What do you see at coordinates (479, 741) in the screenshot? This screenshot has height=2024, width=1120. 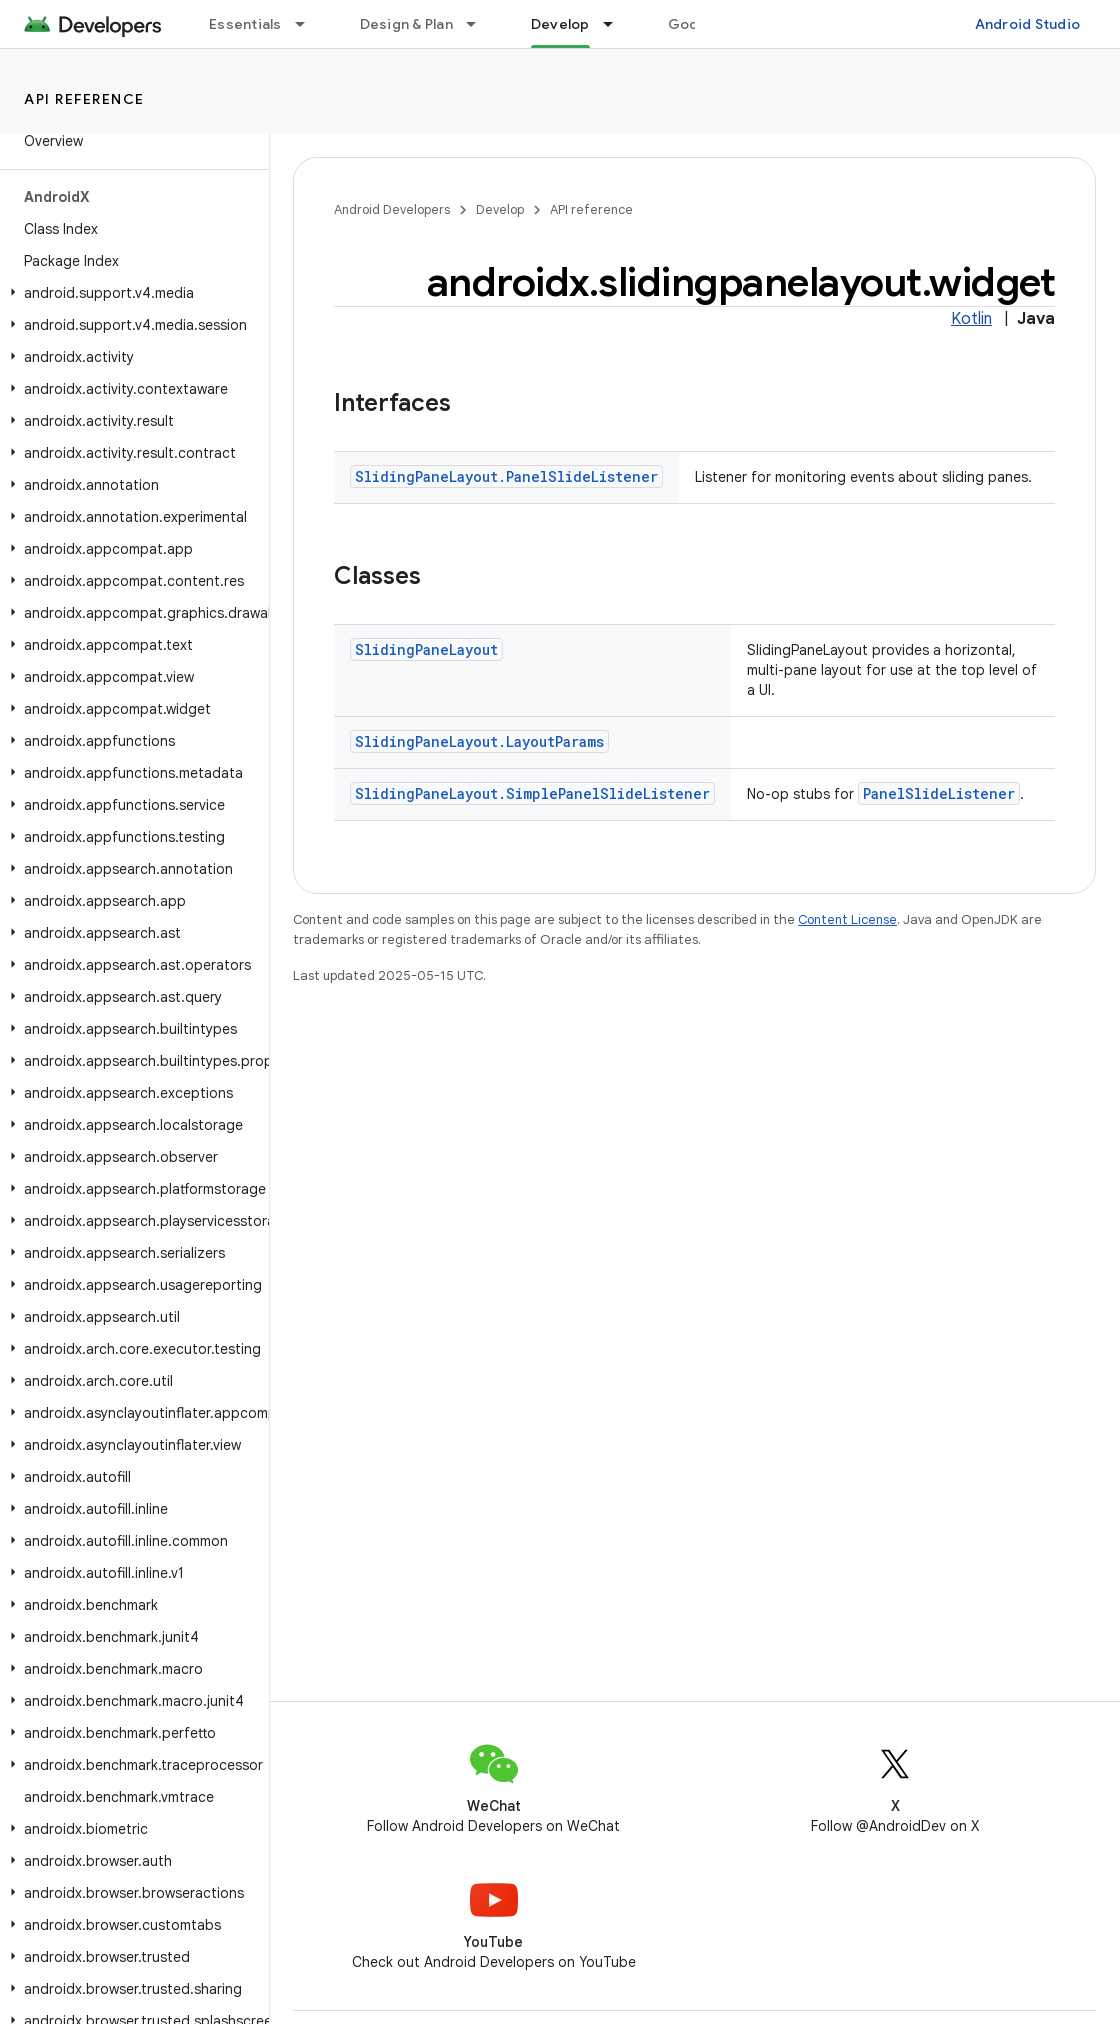 I see `SlidingPaneLayout.LayoutParams` at bounding box center [479, 741].